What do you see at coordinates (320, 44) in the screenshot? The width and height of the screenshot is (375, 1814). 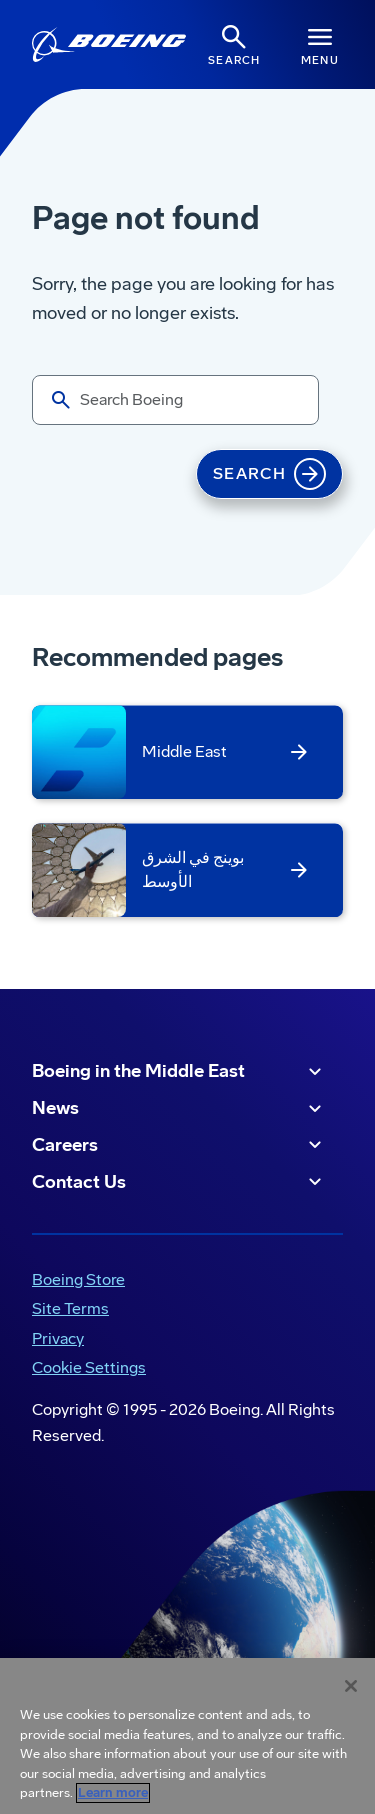 I see `[Navbar Toggle]` at bounding box center [320, 44].